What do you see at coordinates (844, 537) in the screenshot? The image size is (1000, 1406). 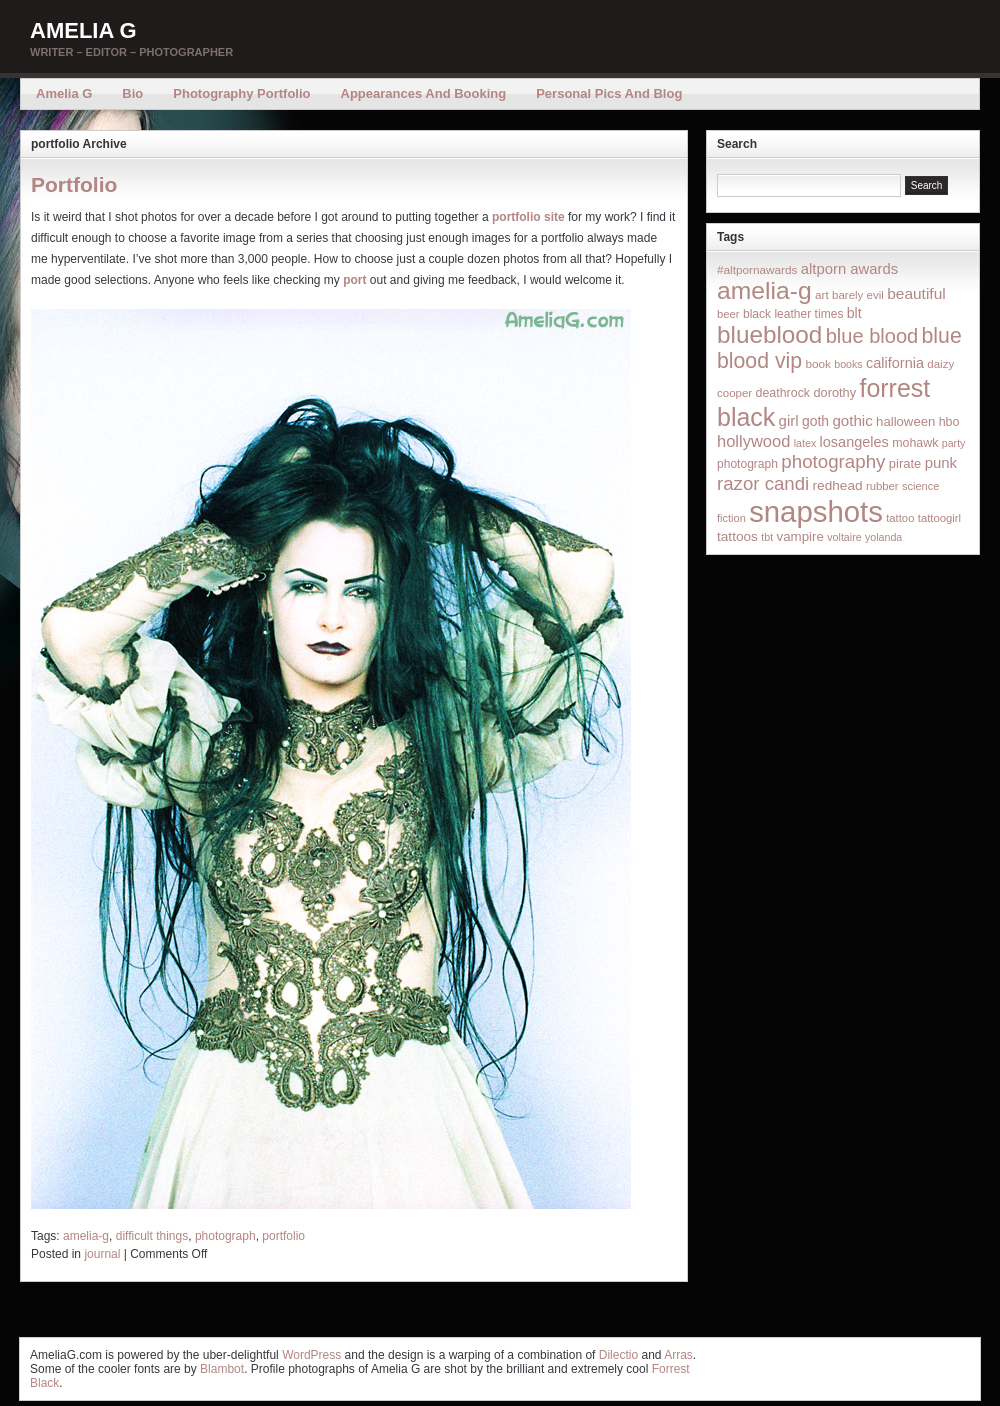 I see `voltaire [voltaire (12 items)]` at bounding box center [844, 537].